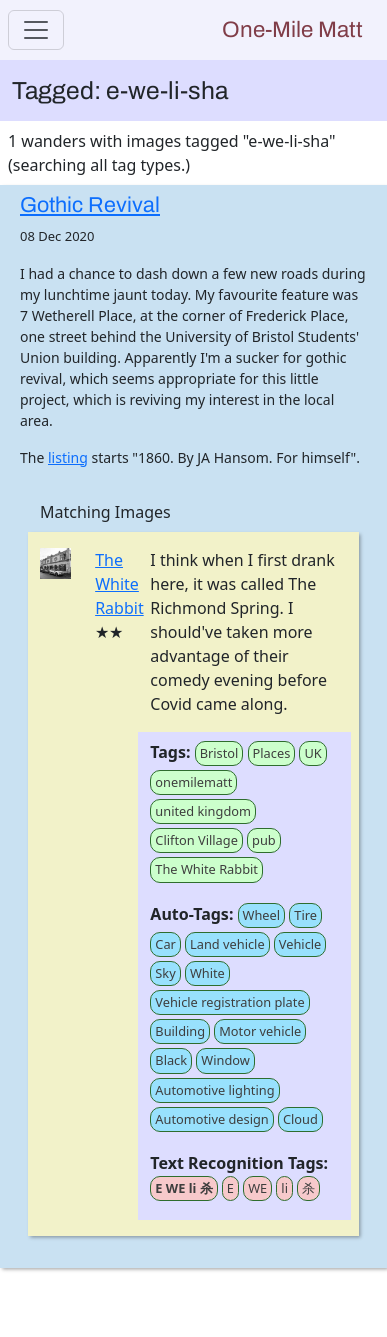 This screenshot has width=387, height=1337. I want to click on [Toggle navigation], so click(36, 30).